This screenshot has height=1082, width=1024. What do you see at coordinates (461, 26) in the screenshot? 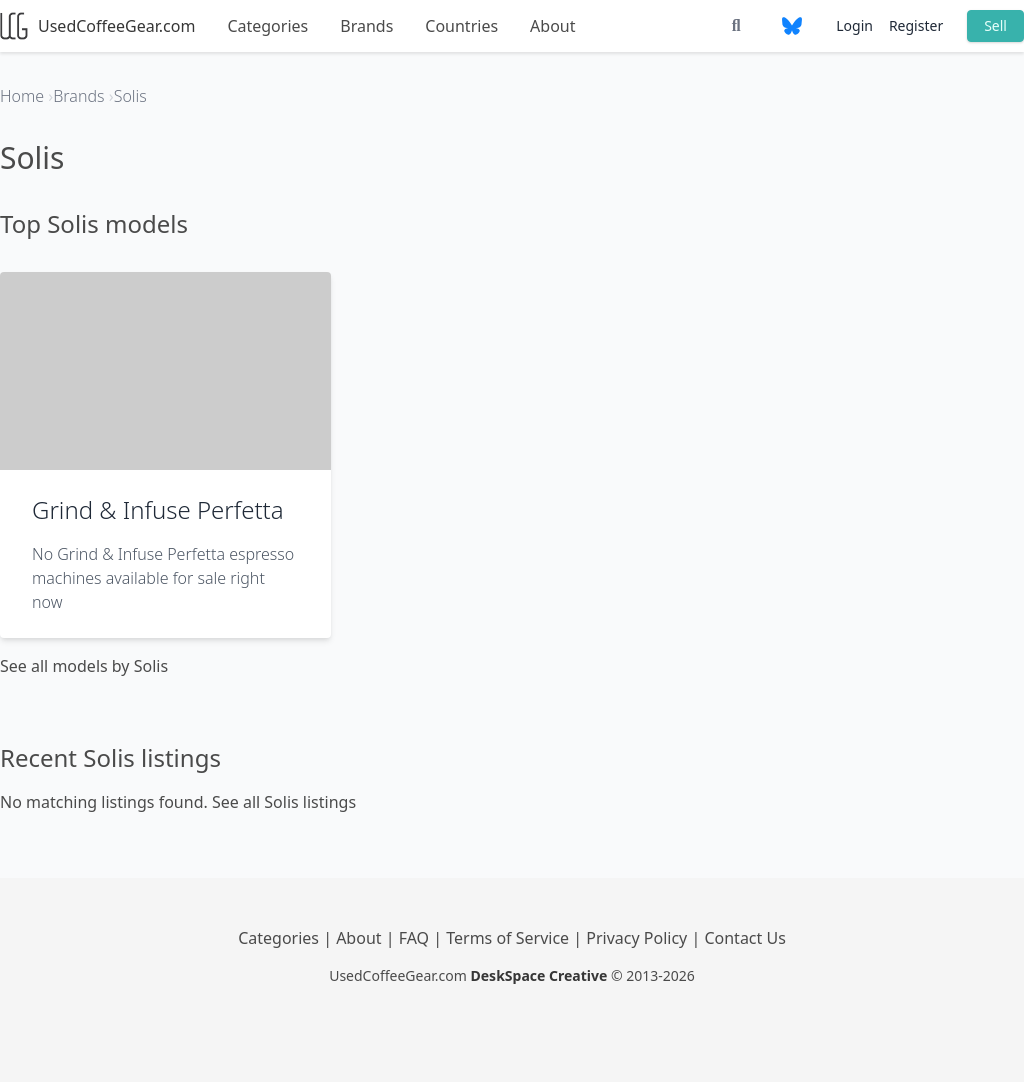
I see `Countries` at bounding box center [461, 26].